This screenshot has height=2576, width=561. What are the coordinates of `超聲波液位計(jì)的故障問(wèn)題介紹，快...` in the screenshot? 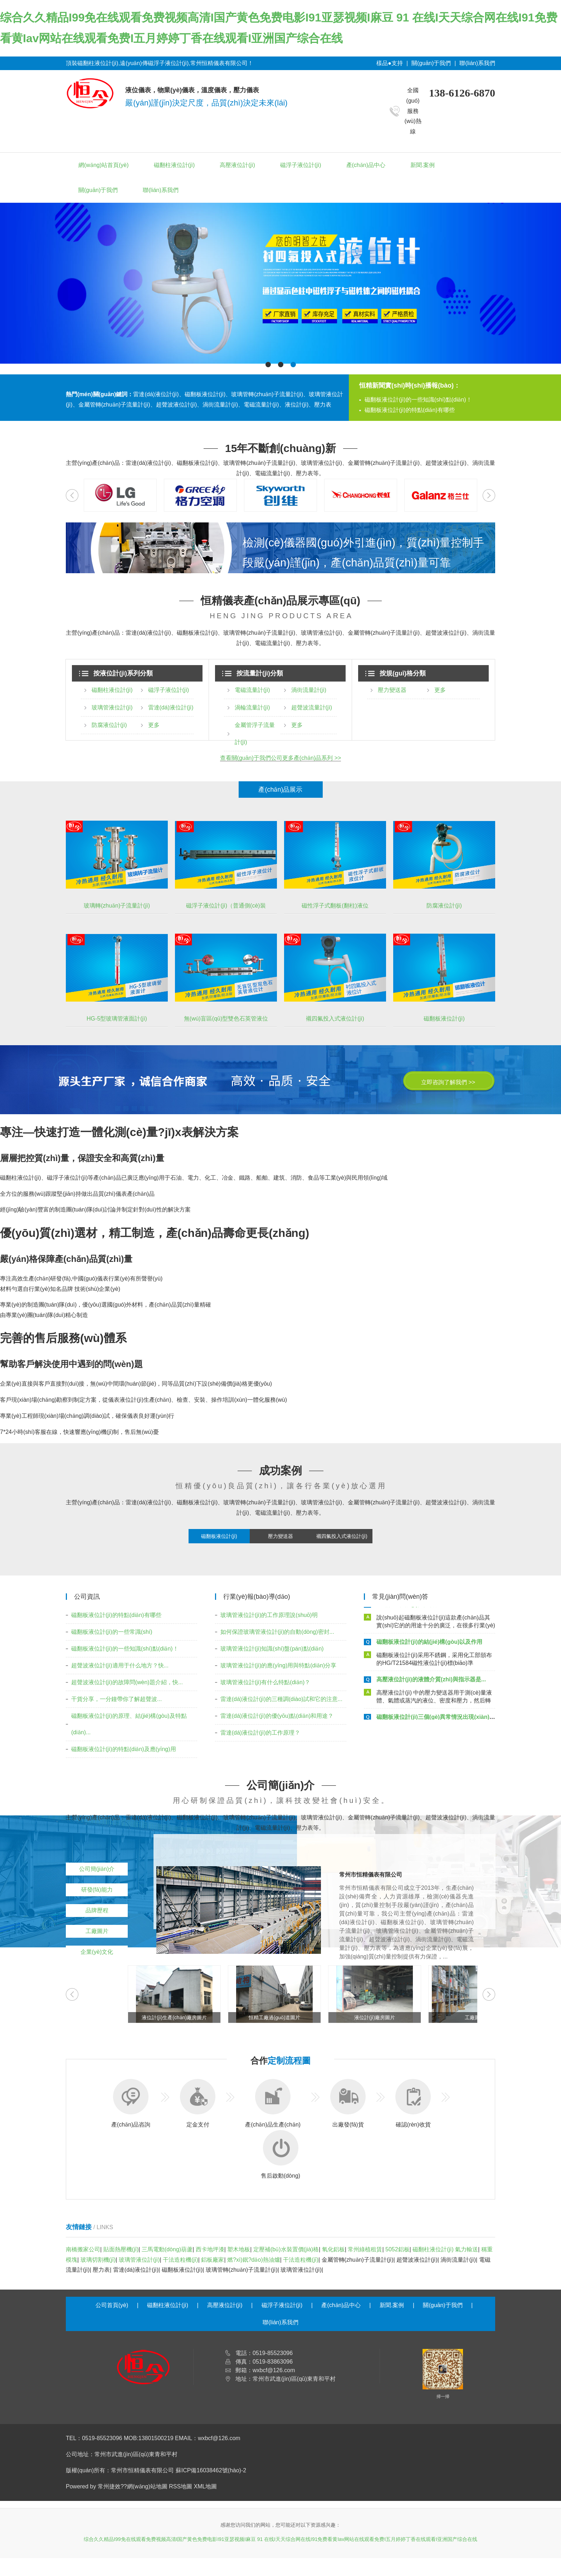 It's located at (127, 1682).